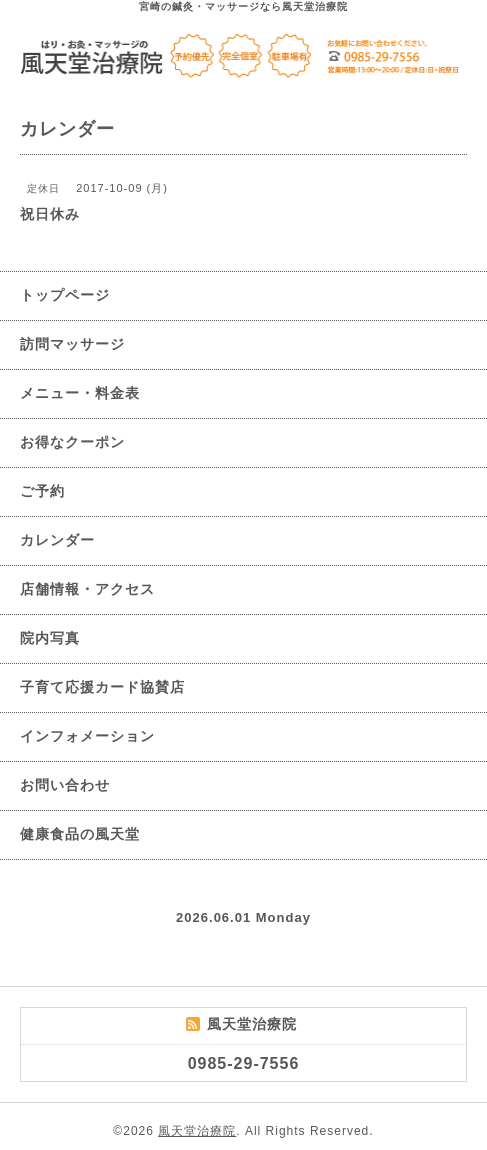 This screenshot has width=487, height=1150. I want to click on インフォメーション, so click(87, 736).